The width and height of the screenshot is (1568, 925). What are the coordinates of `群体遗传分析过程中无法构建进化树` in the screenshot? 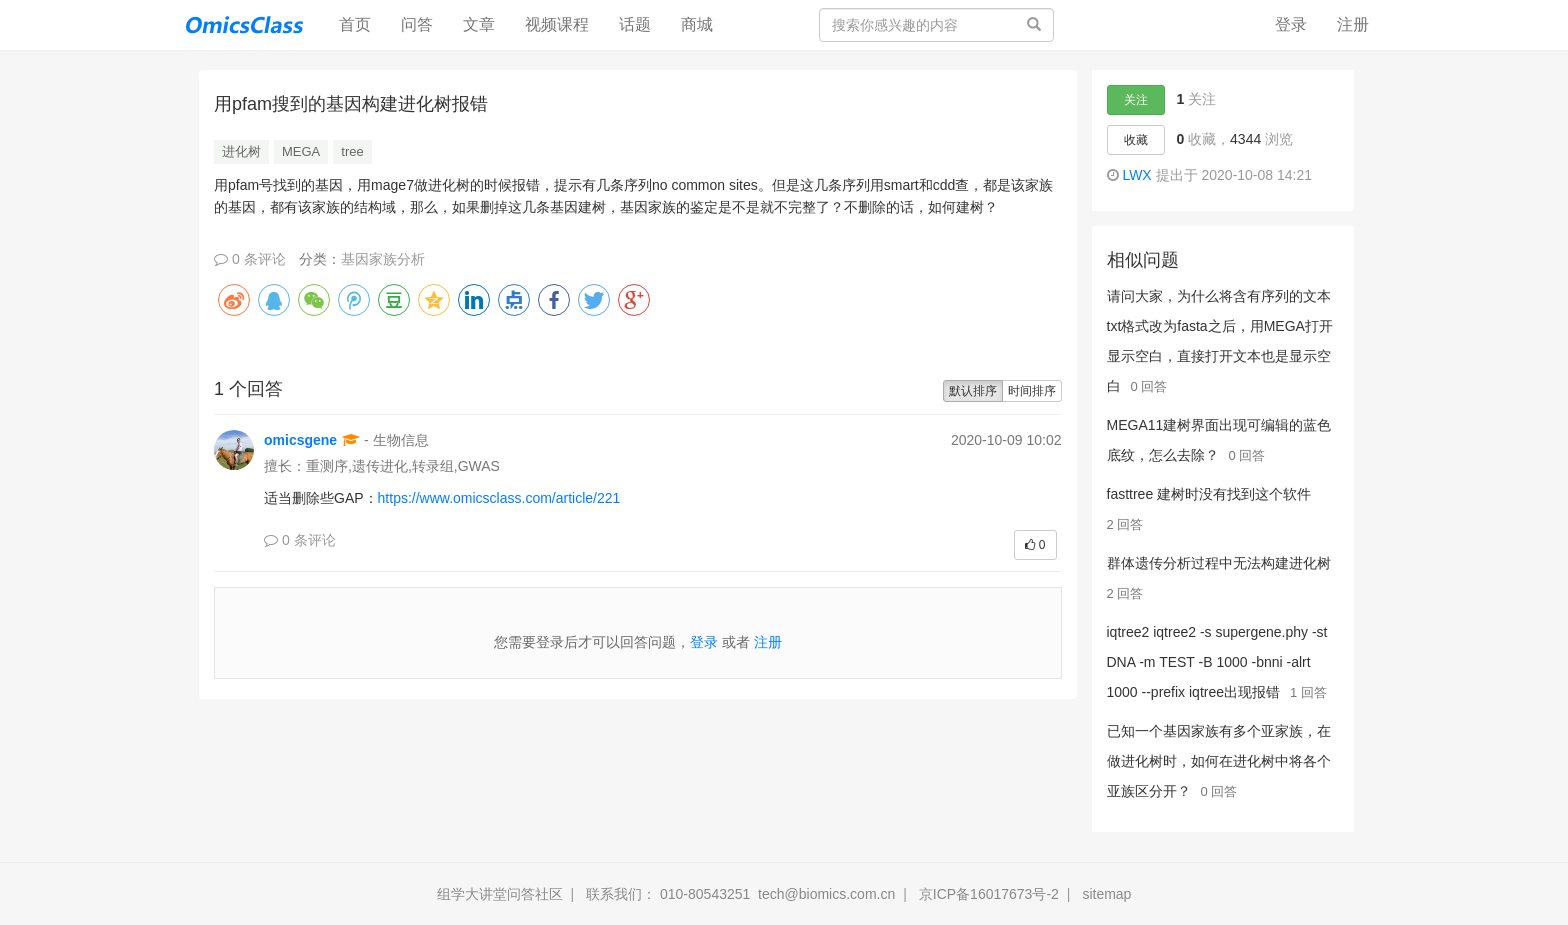 It's located at (1219, 563).